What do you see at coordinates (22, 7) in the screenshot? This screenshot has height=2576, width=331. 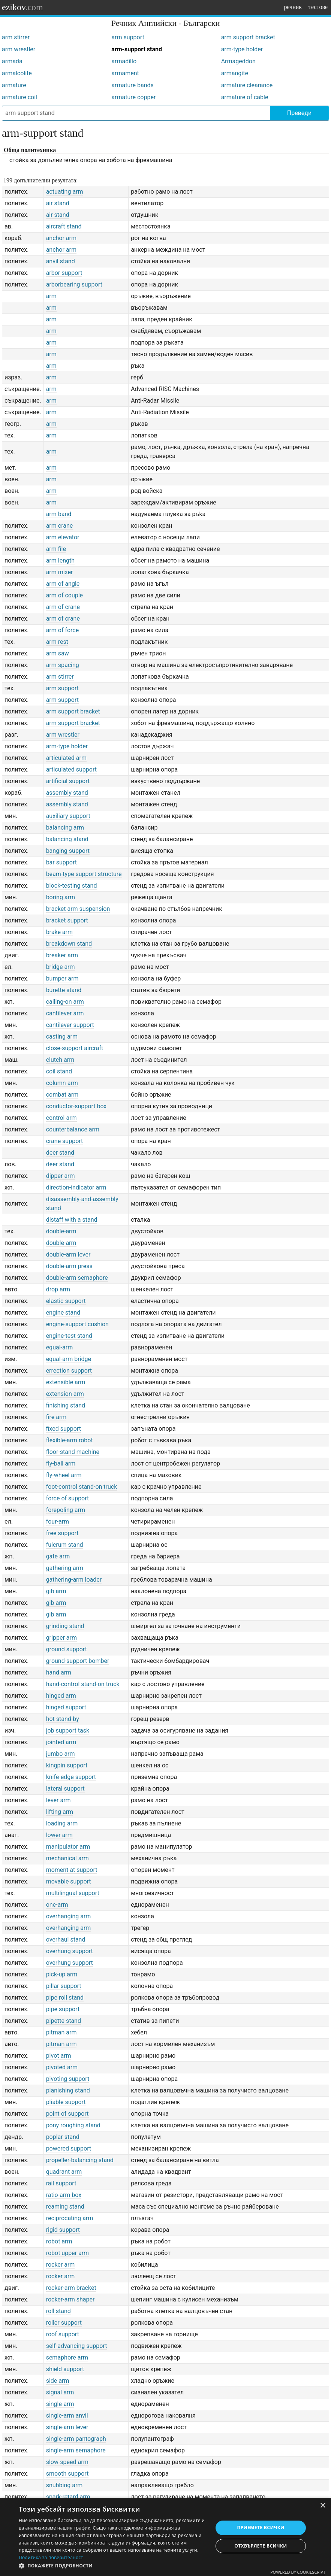 I see `ezikov` at bounding box center [22, 7].